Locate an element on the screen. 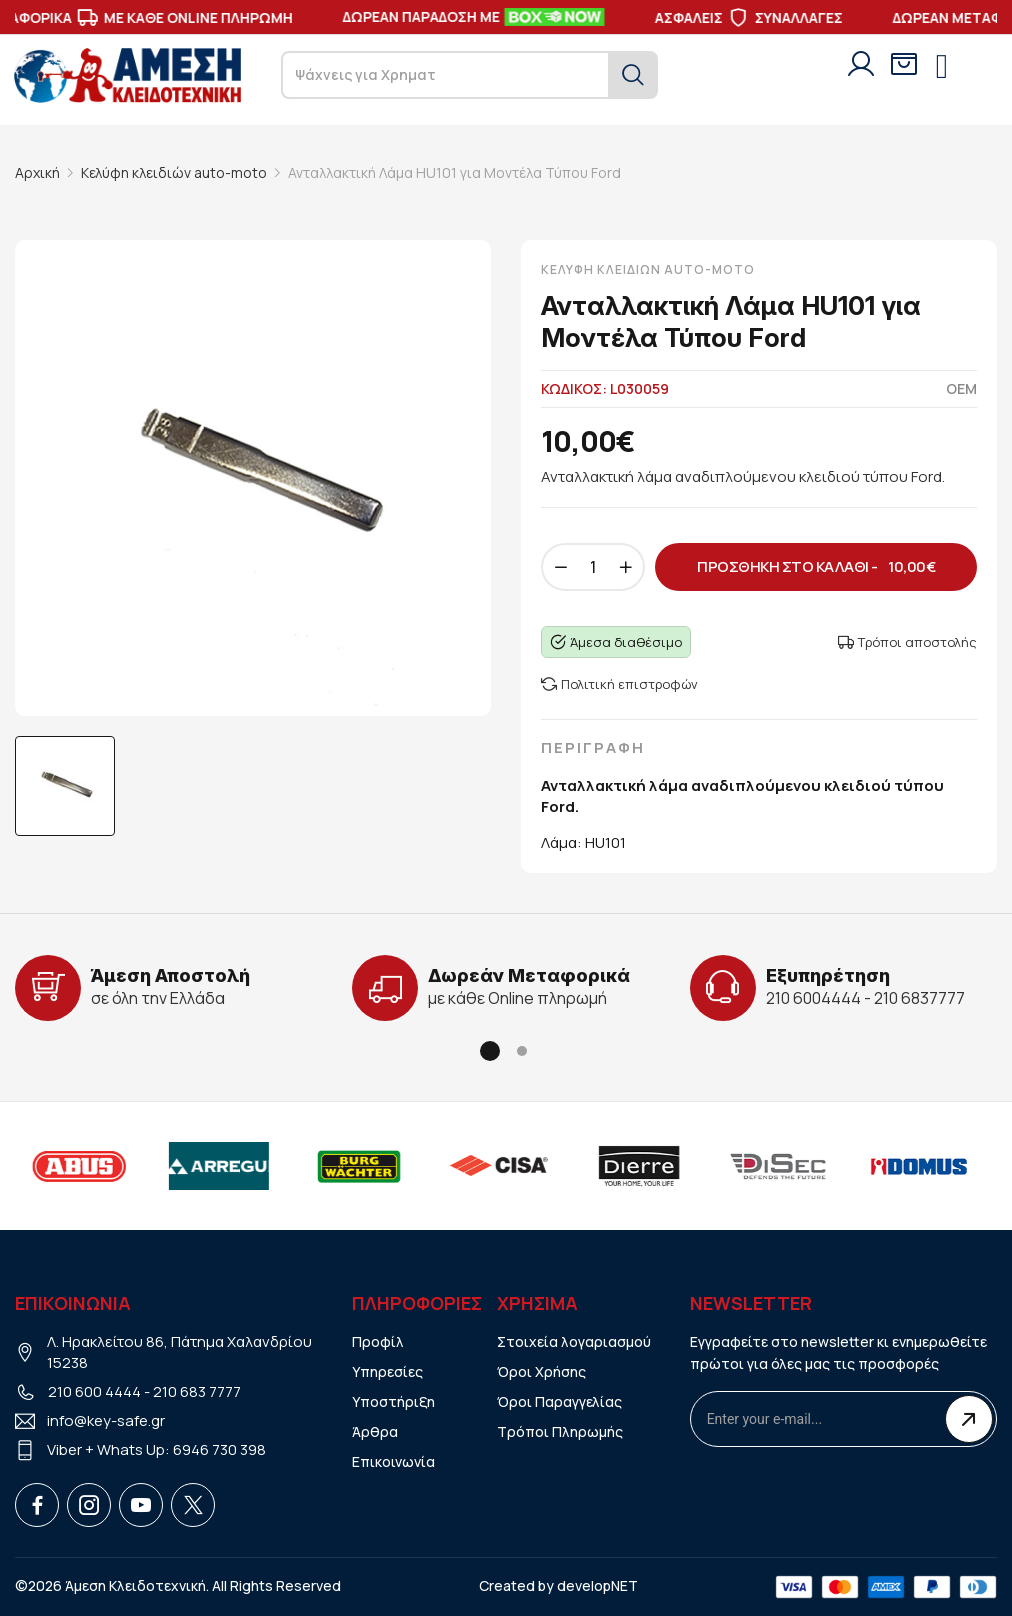 The width and height of the screenshot is (1012, 1616). 210 683 7777 is located at coordinates (197, 1391).